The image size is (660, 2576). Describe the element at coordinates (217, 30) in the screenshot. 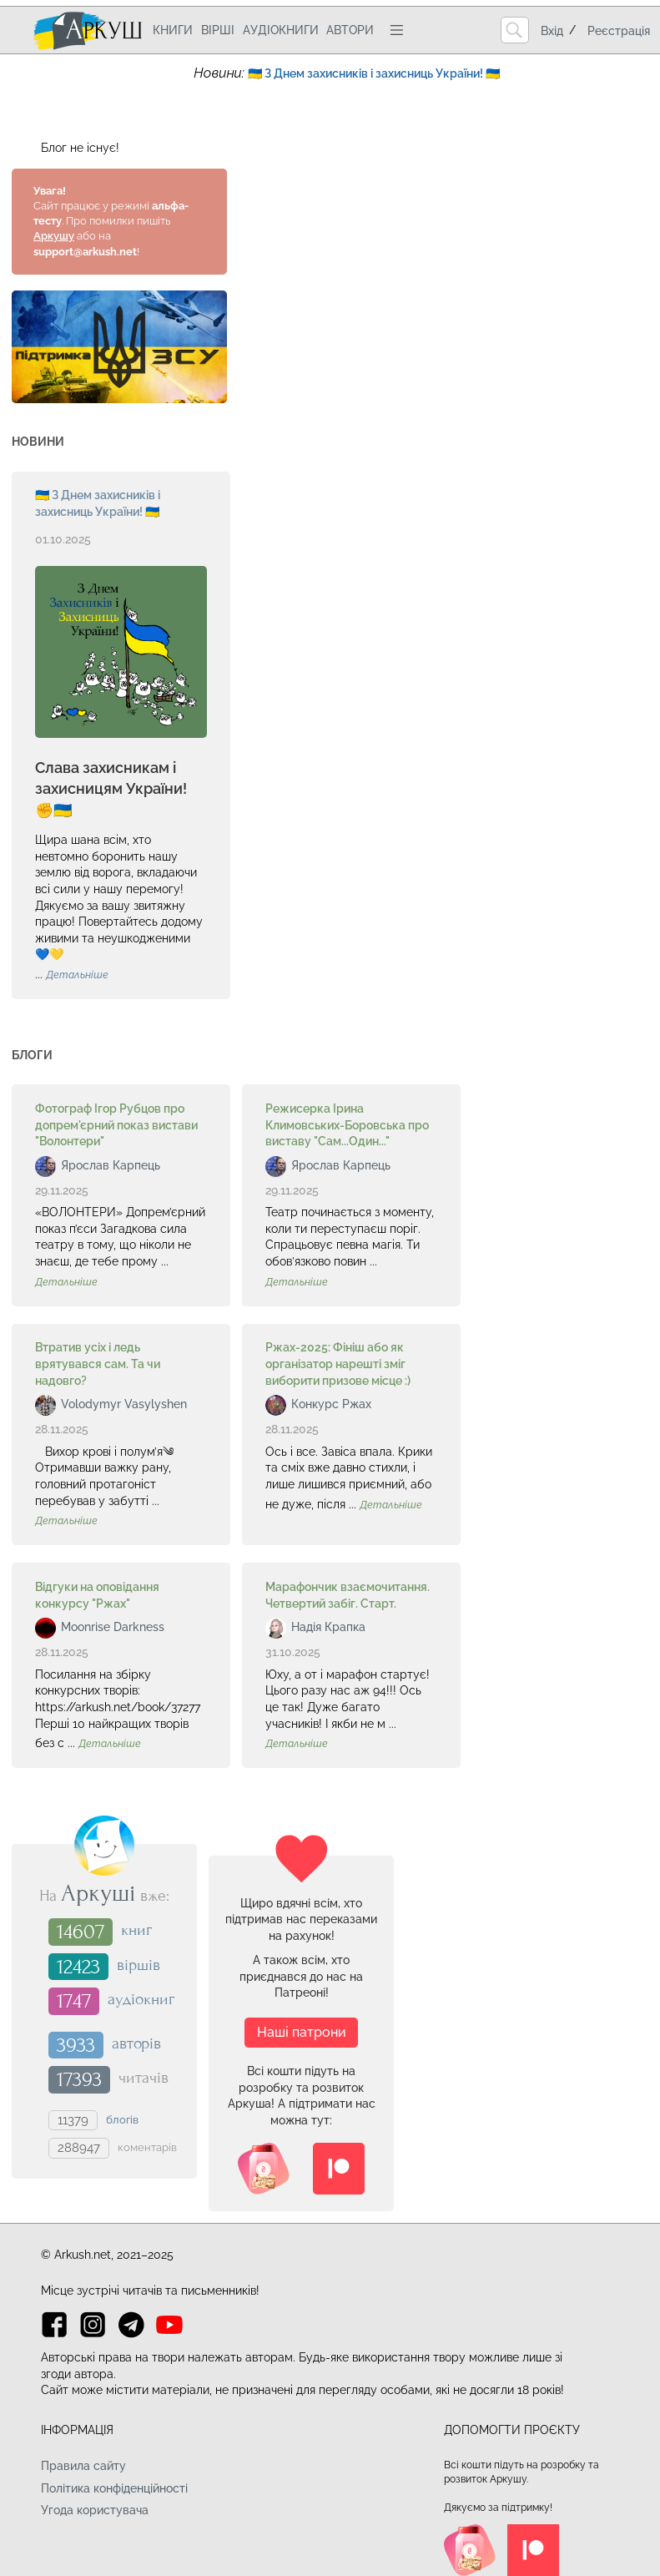

I see `Вірші` at that location.